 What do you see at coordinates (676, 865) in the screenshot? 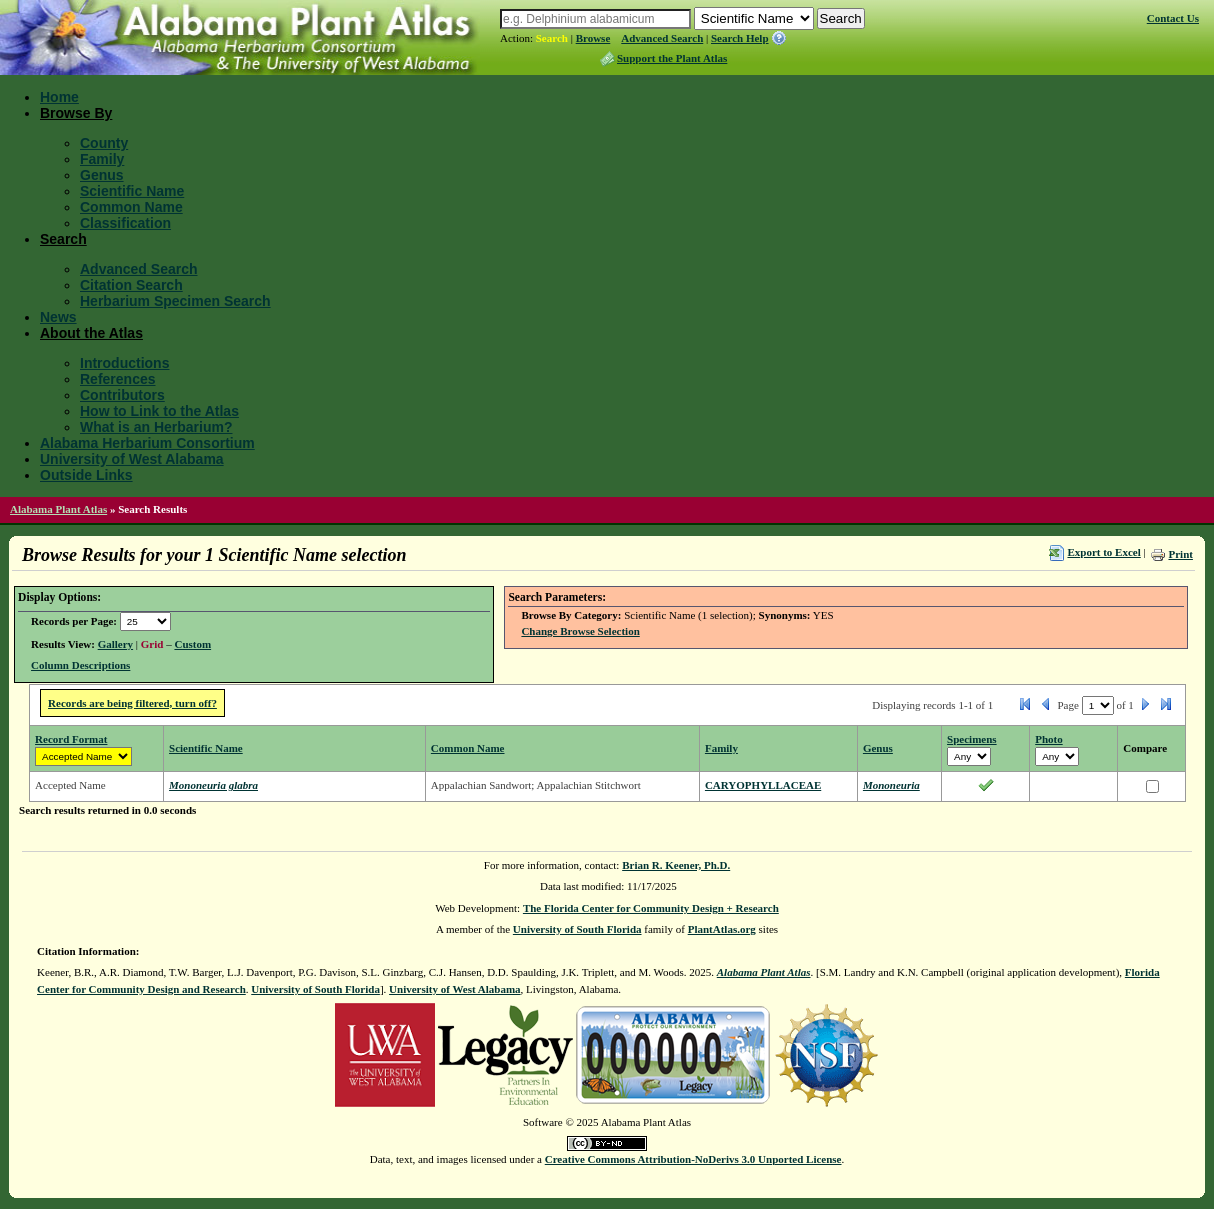
I see `Brian R. Keener, Ph.D.` at bounding box center [676, 865].